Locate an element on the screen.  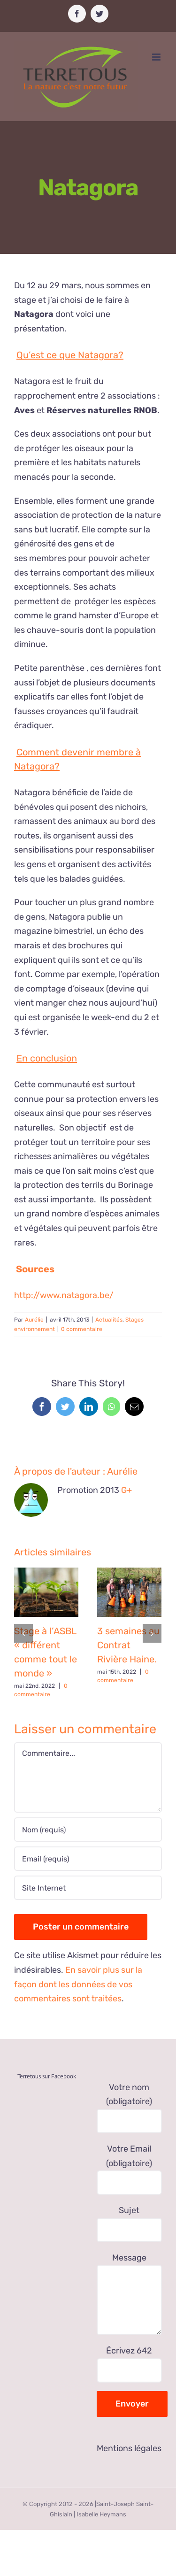
[URL] is located at coordinates (88, 1888).